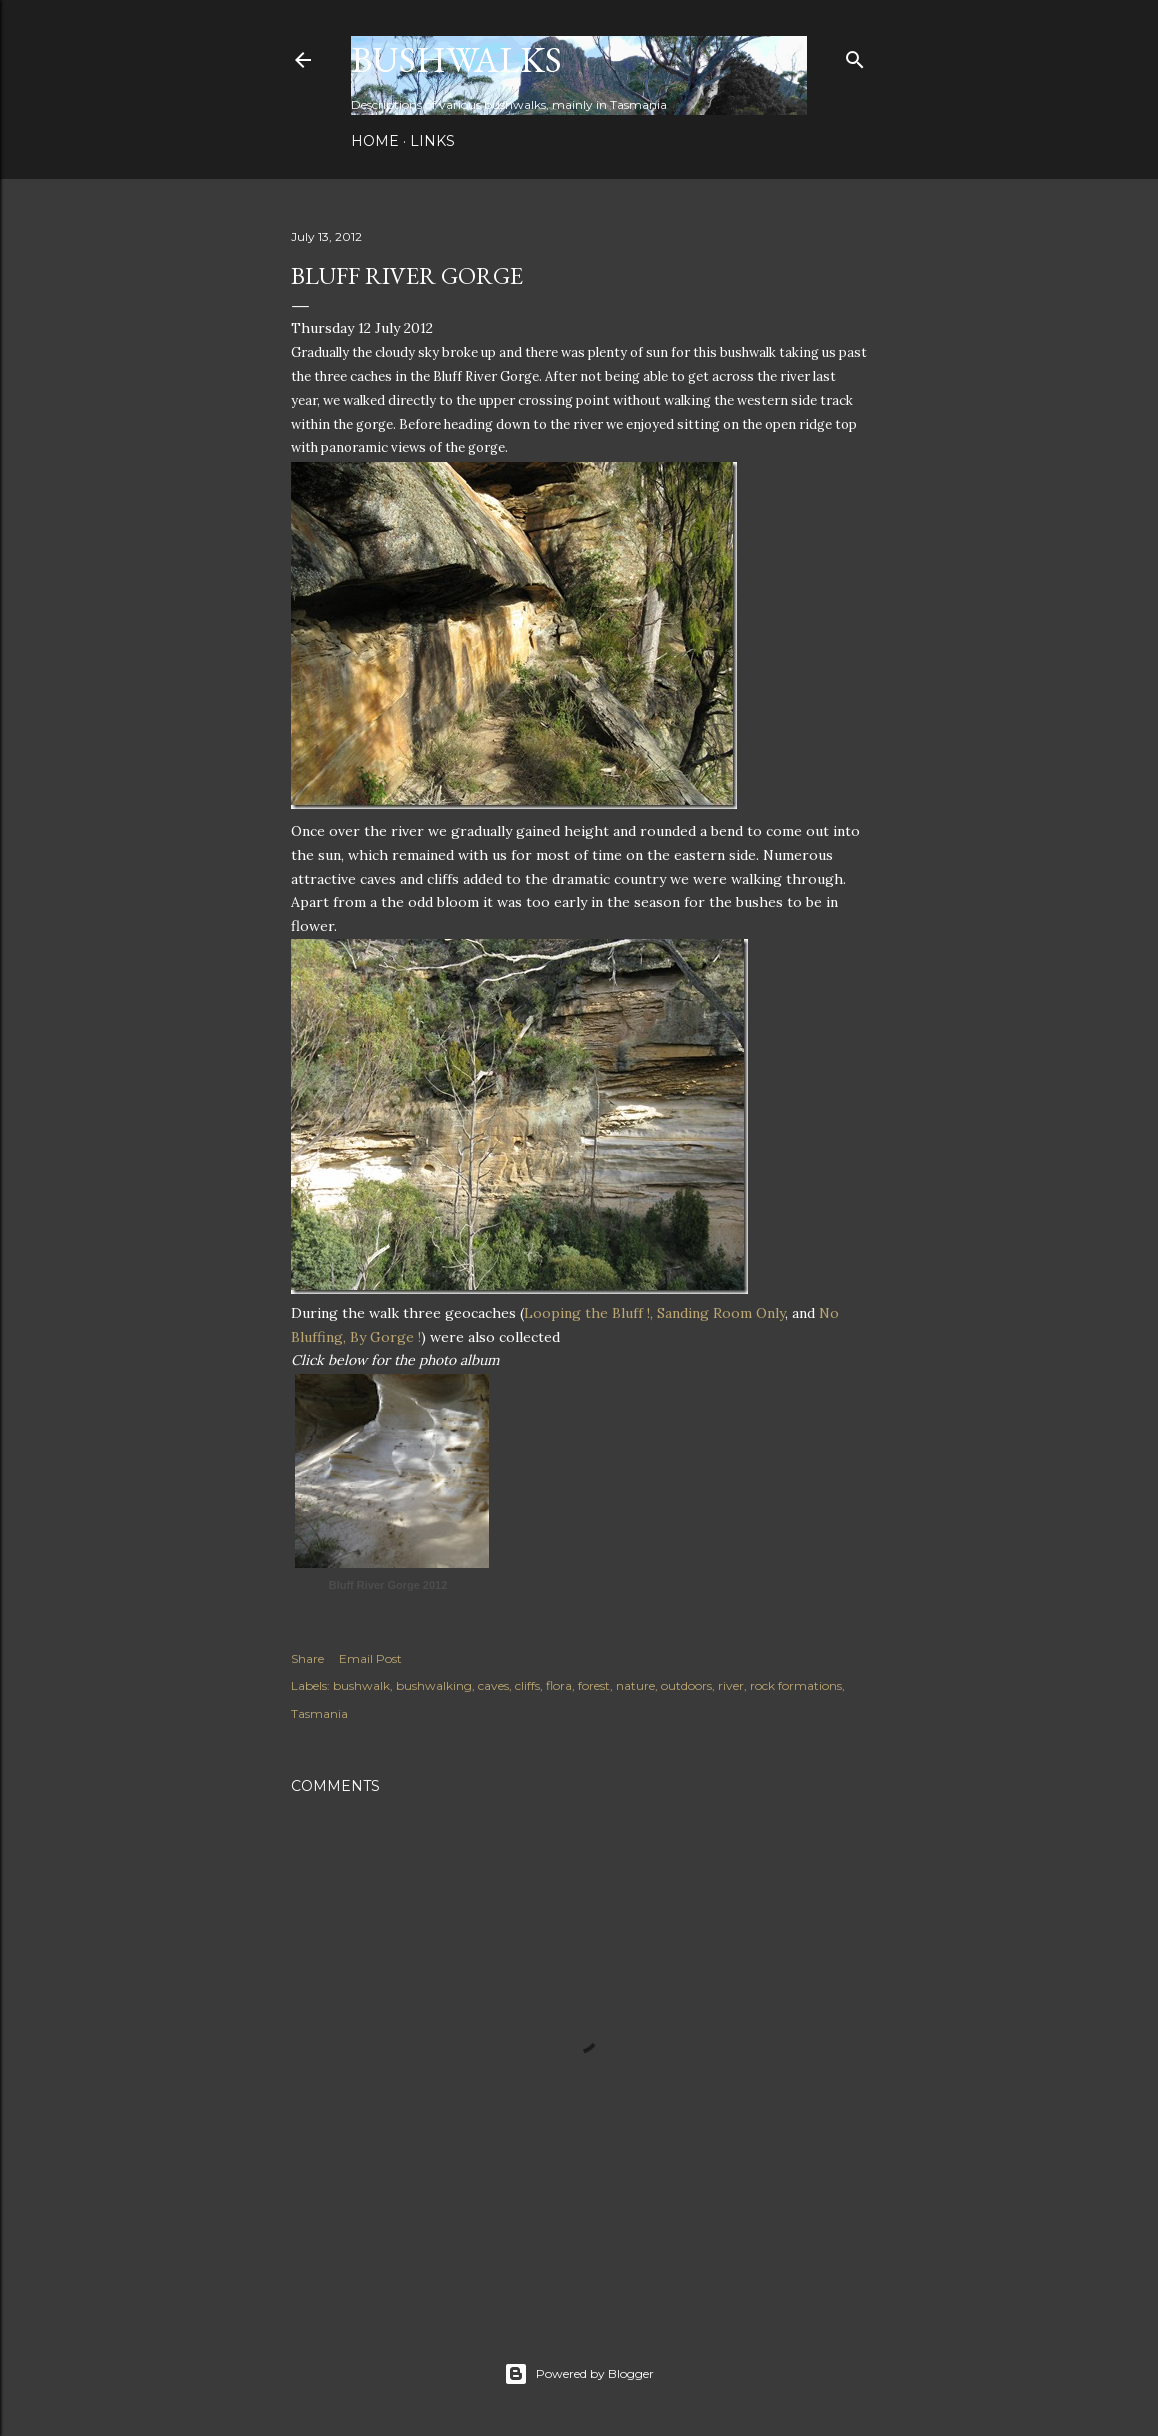 This screenshot has width=1158, height=2436. I want to click on river, so click(731, 1685).